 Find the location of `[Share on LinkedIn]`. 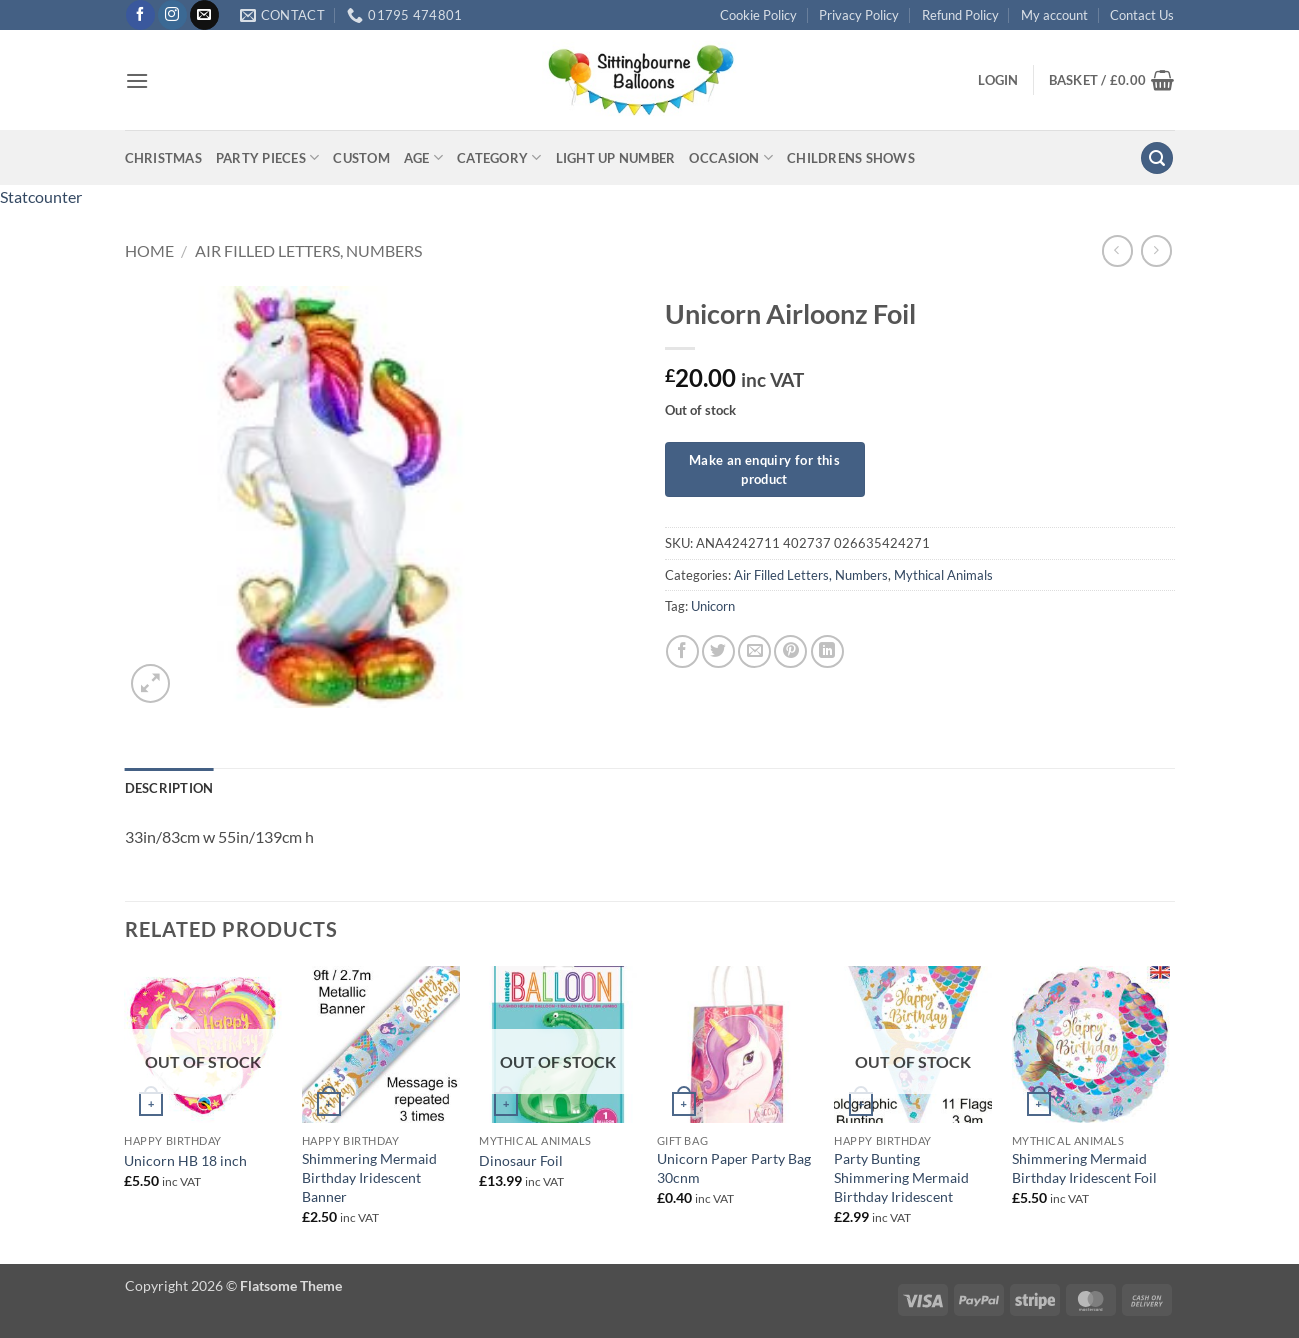

[Share on LinkedIn] is located at coordinates (827, 651).